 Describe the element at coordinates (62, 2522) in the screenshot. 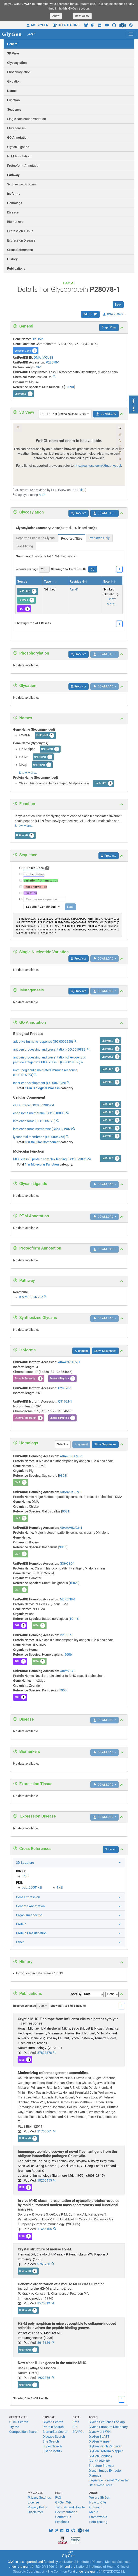

I see `Feedback` at that location.